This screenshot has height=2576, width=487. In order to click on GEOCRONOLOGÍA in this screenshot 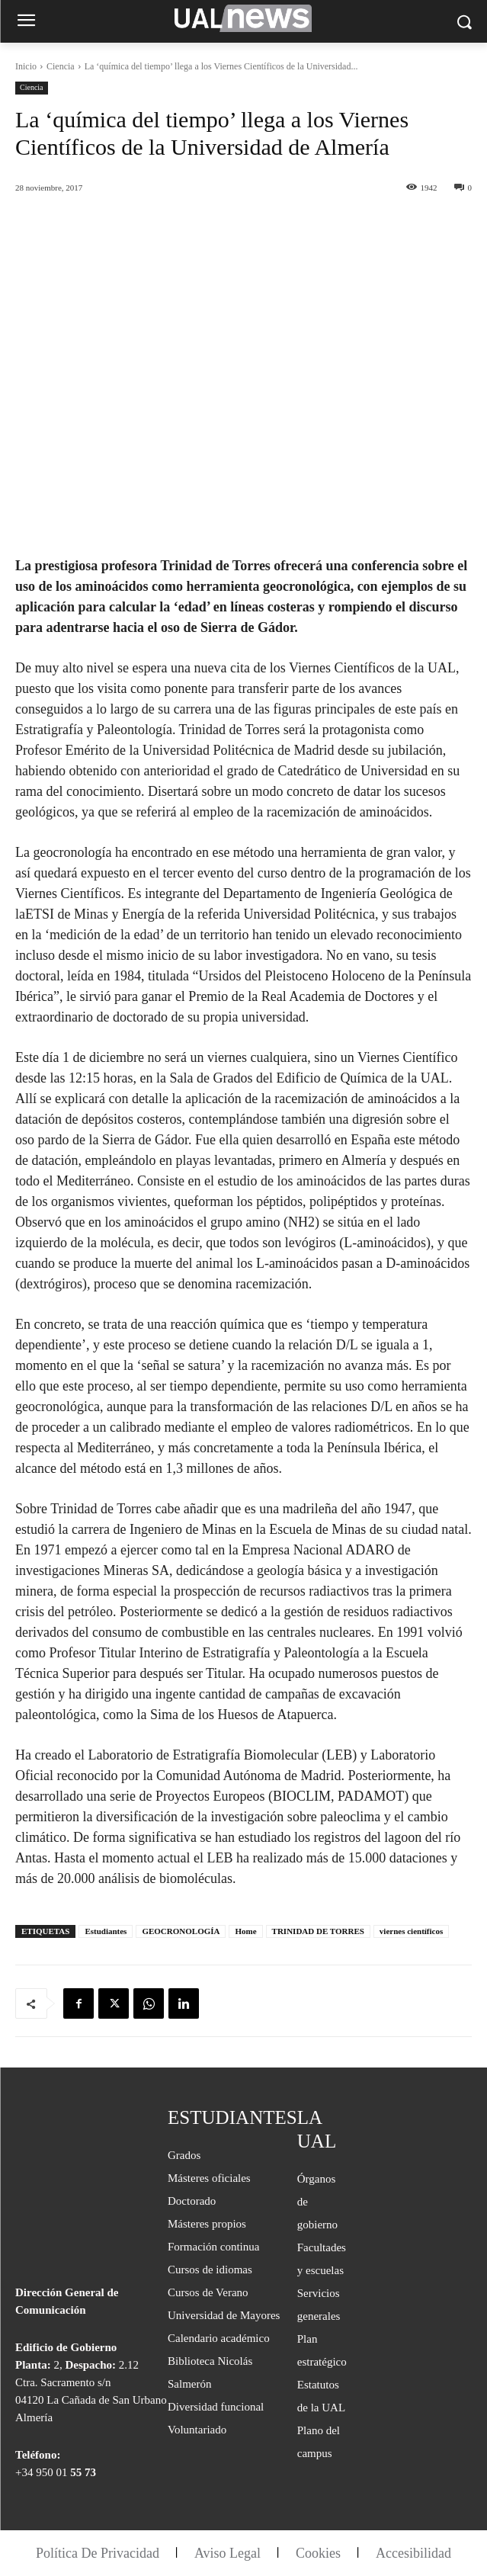, I will do `click(180, 1931)`.